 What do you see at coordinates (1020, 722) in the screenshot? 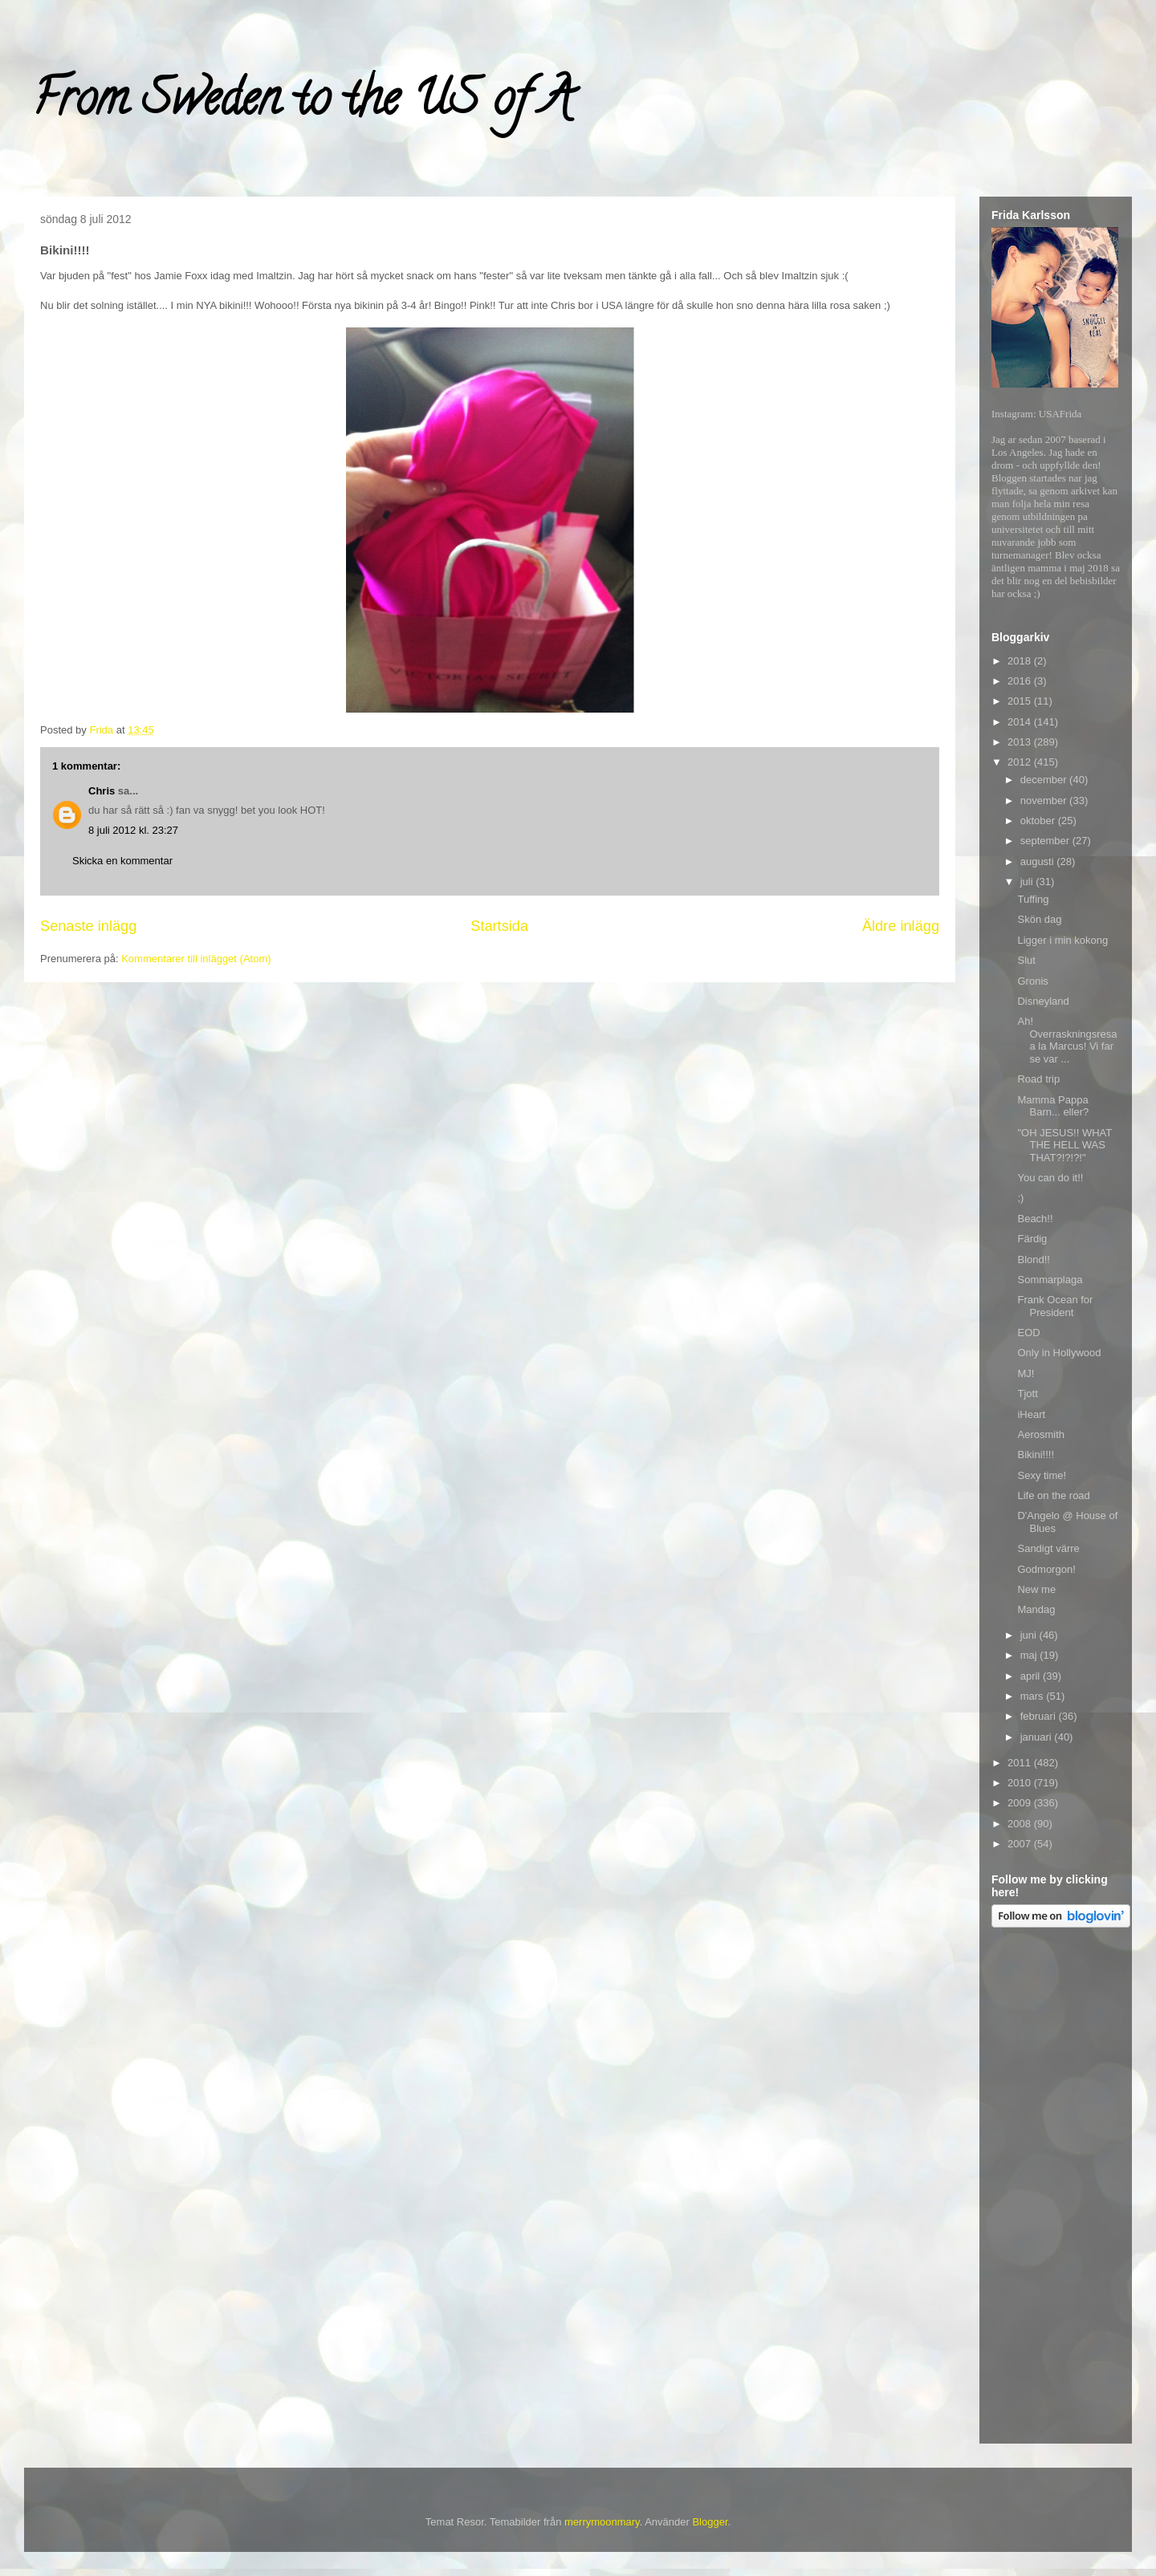
I see `2014` at bounding box center [1020, 722].